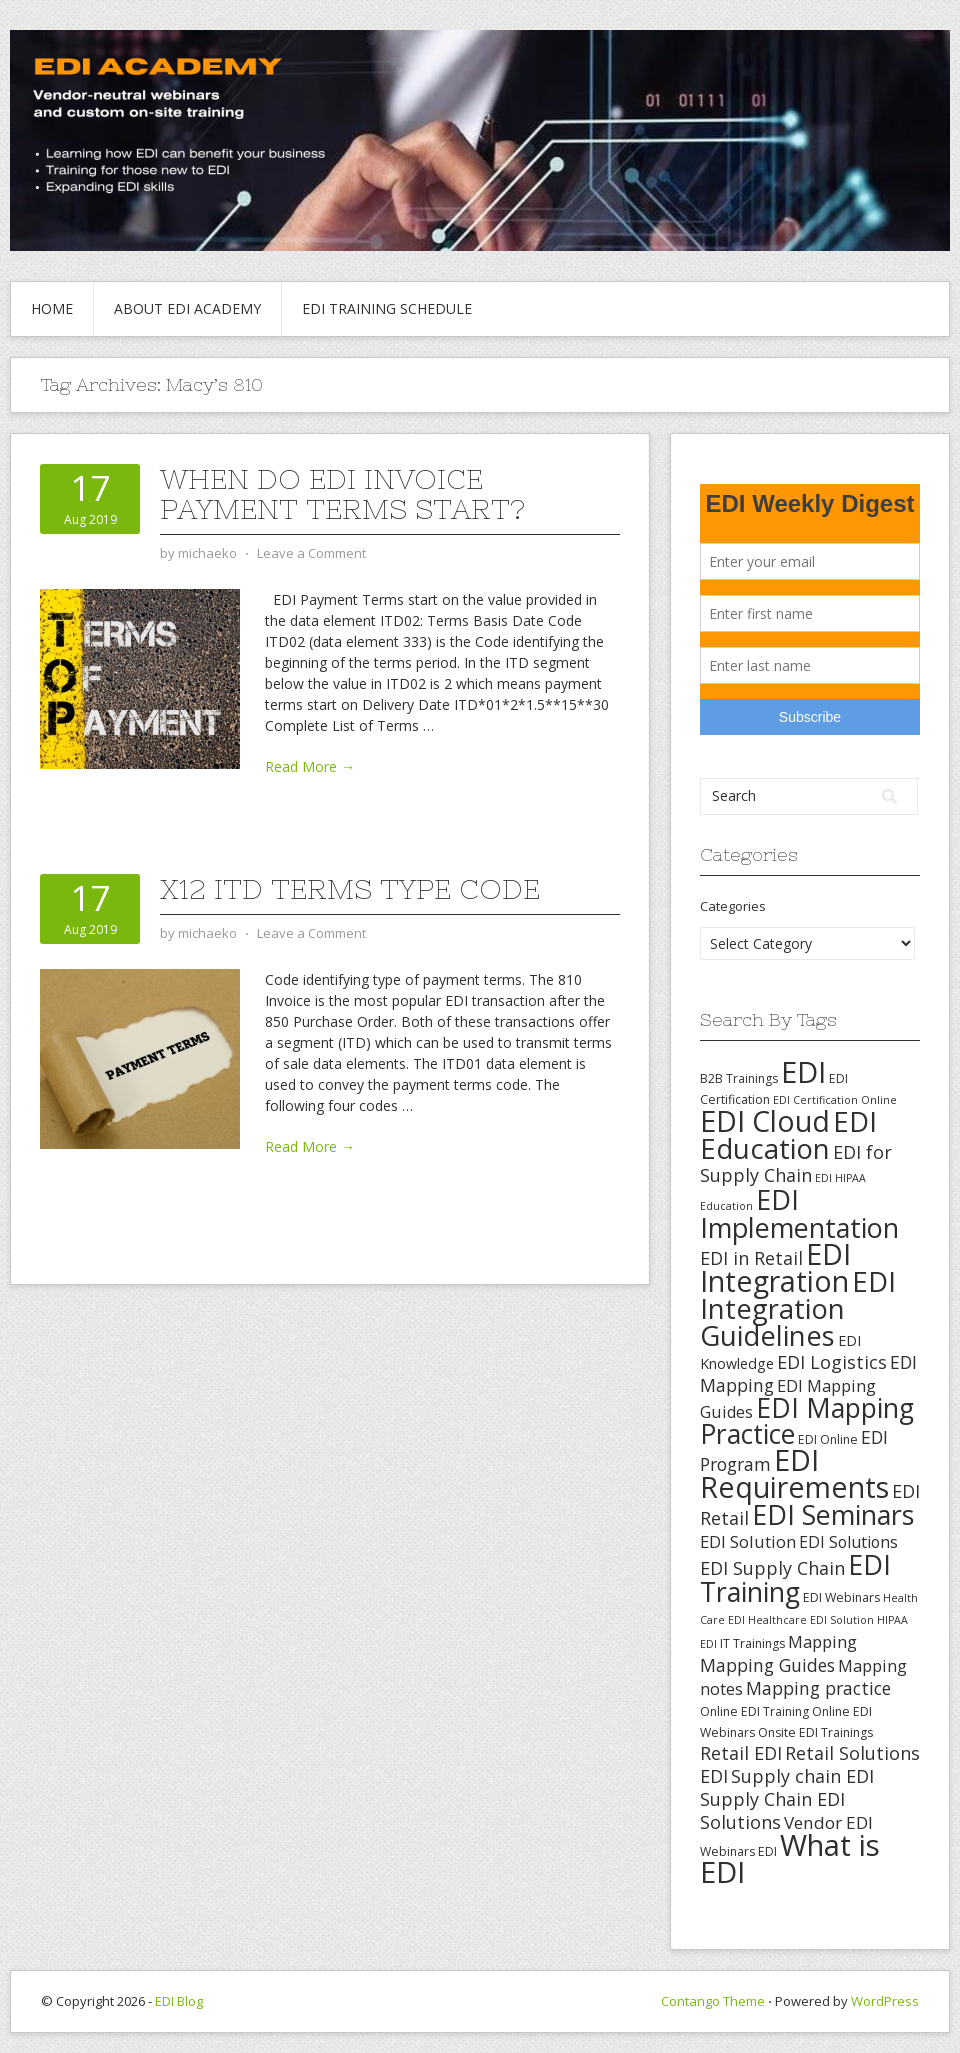 Image resolution: width=960 pixels, height=2053 pixels. Describe the element at coordinates (52, 308) in the screenshot. I see `Home` at that location.